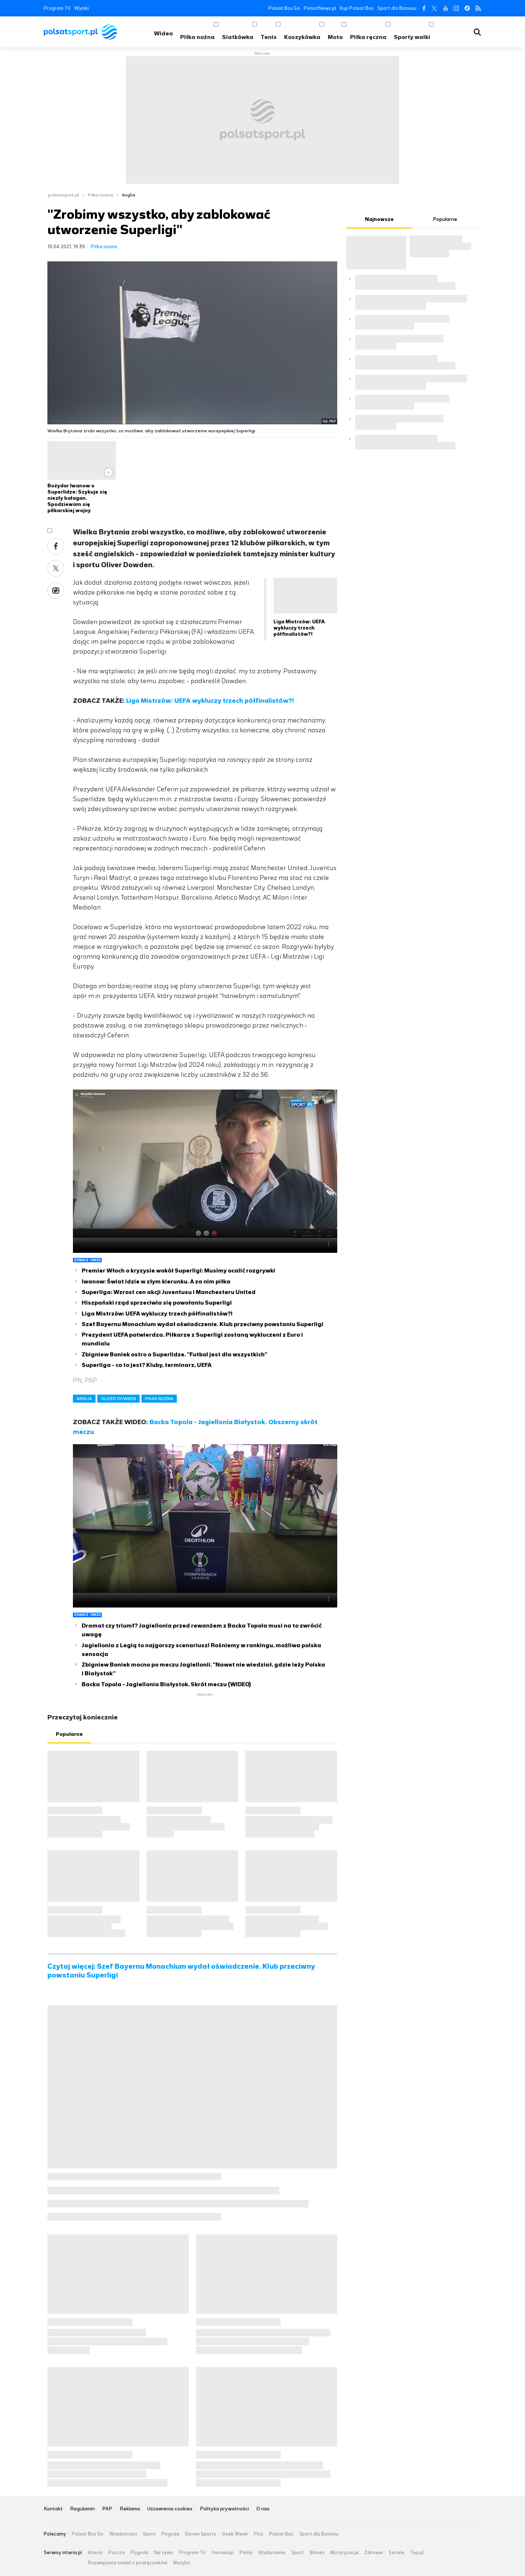 This screenshot has width=525, height=2576. Describe the element at coordinates (320, 8) in the screenshot. I see `PolsatNews.pl` at that location.